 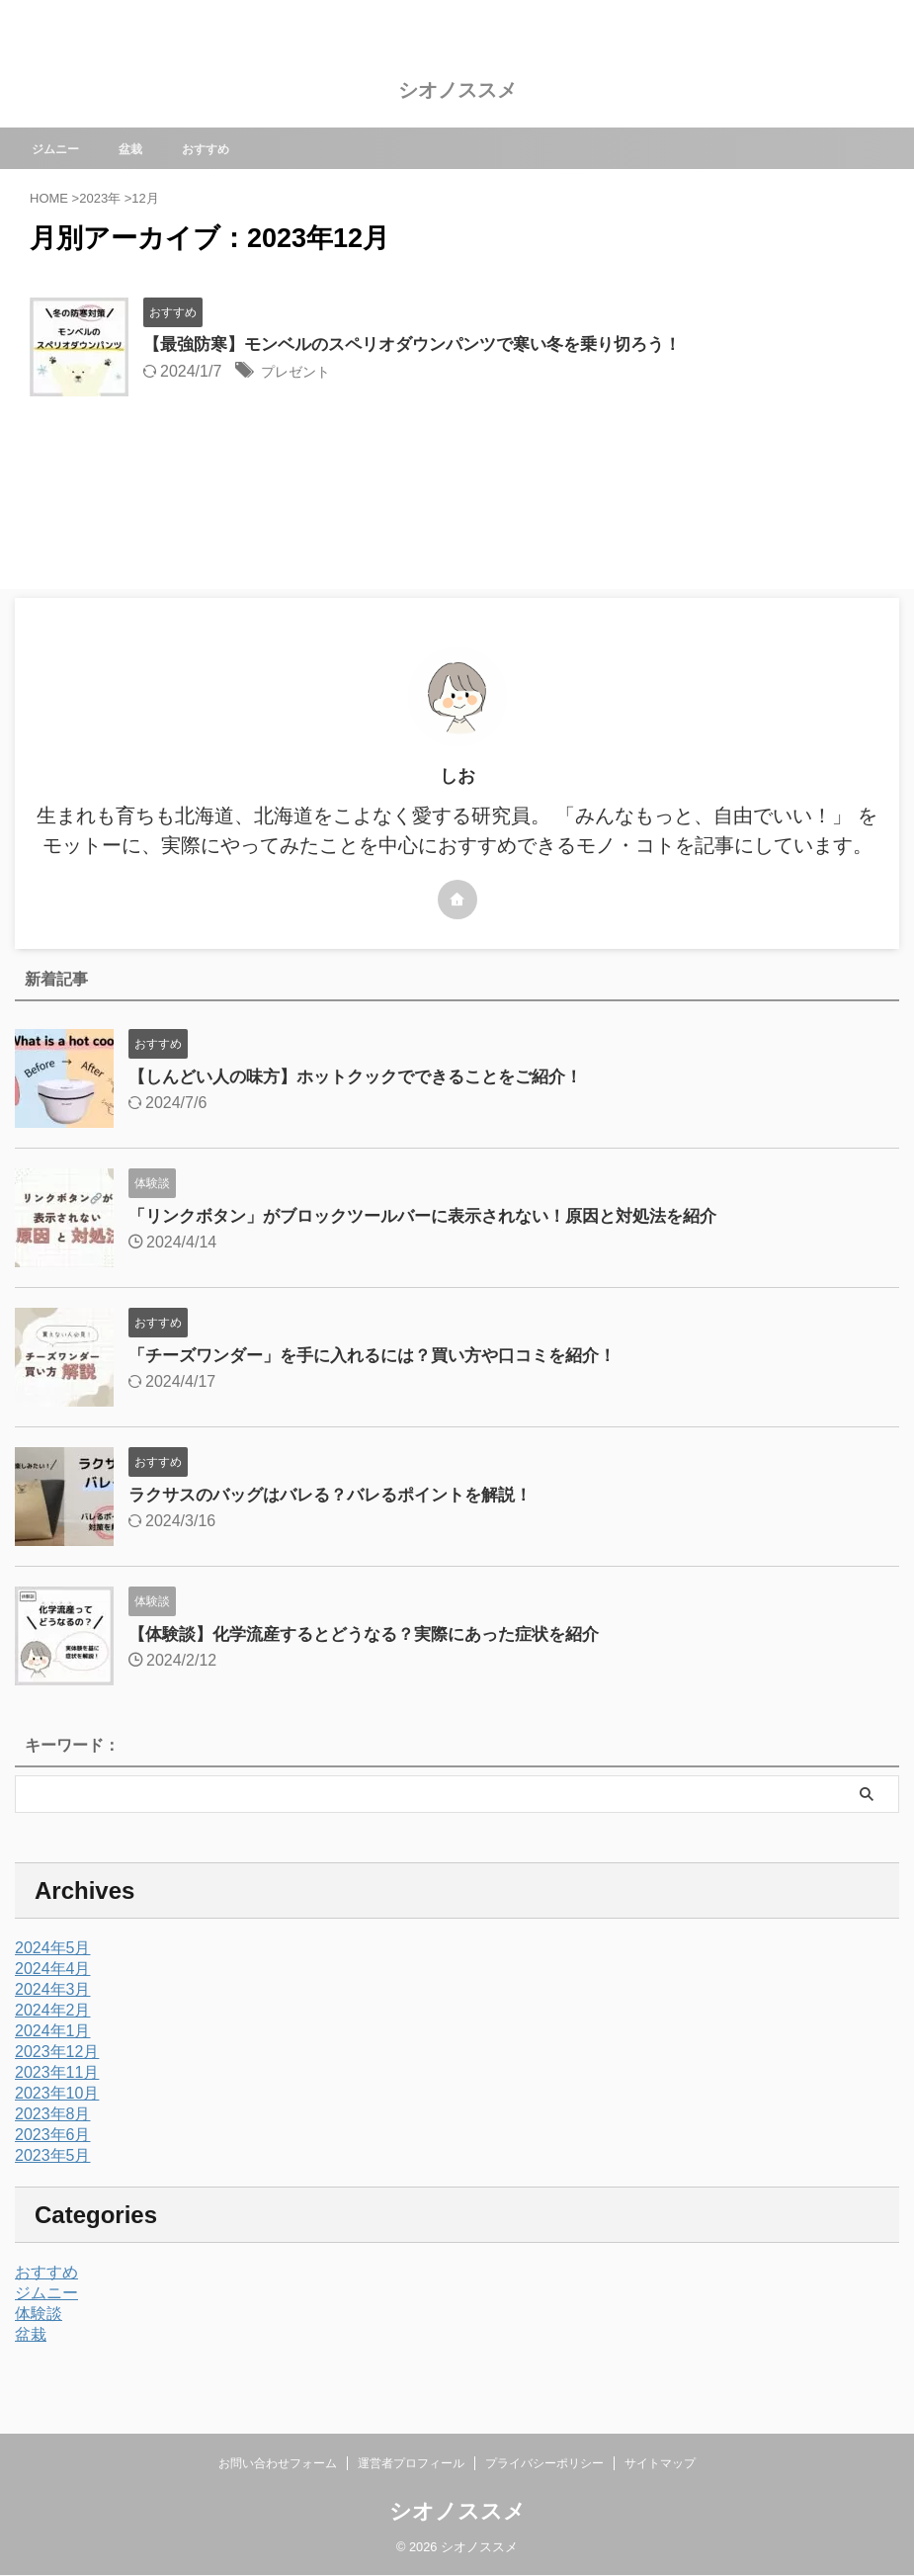 What do you see at coordinates (53, 1968) in the screenshot?
I see `2024年4月` at bounding box center [53, 1968].